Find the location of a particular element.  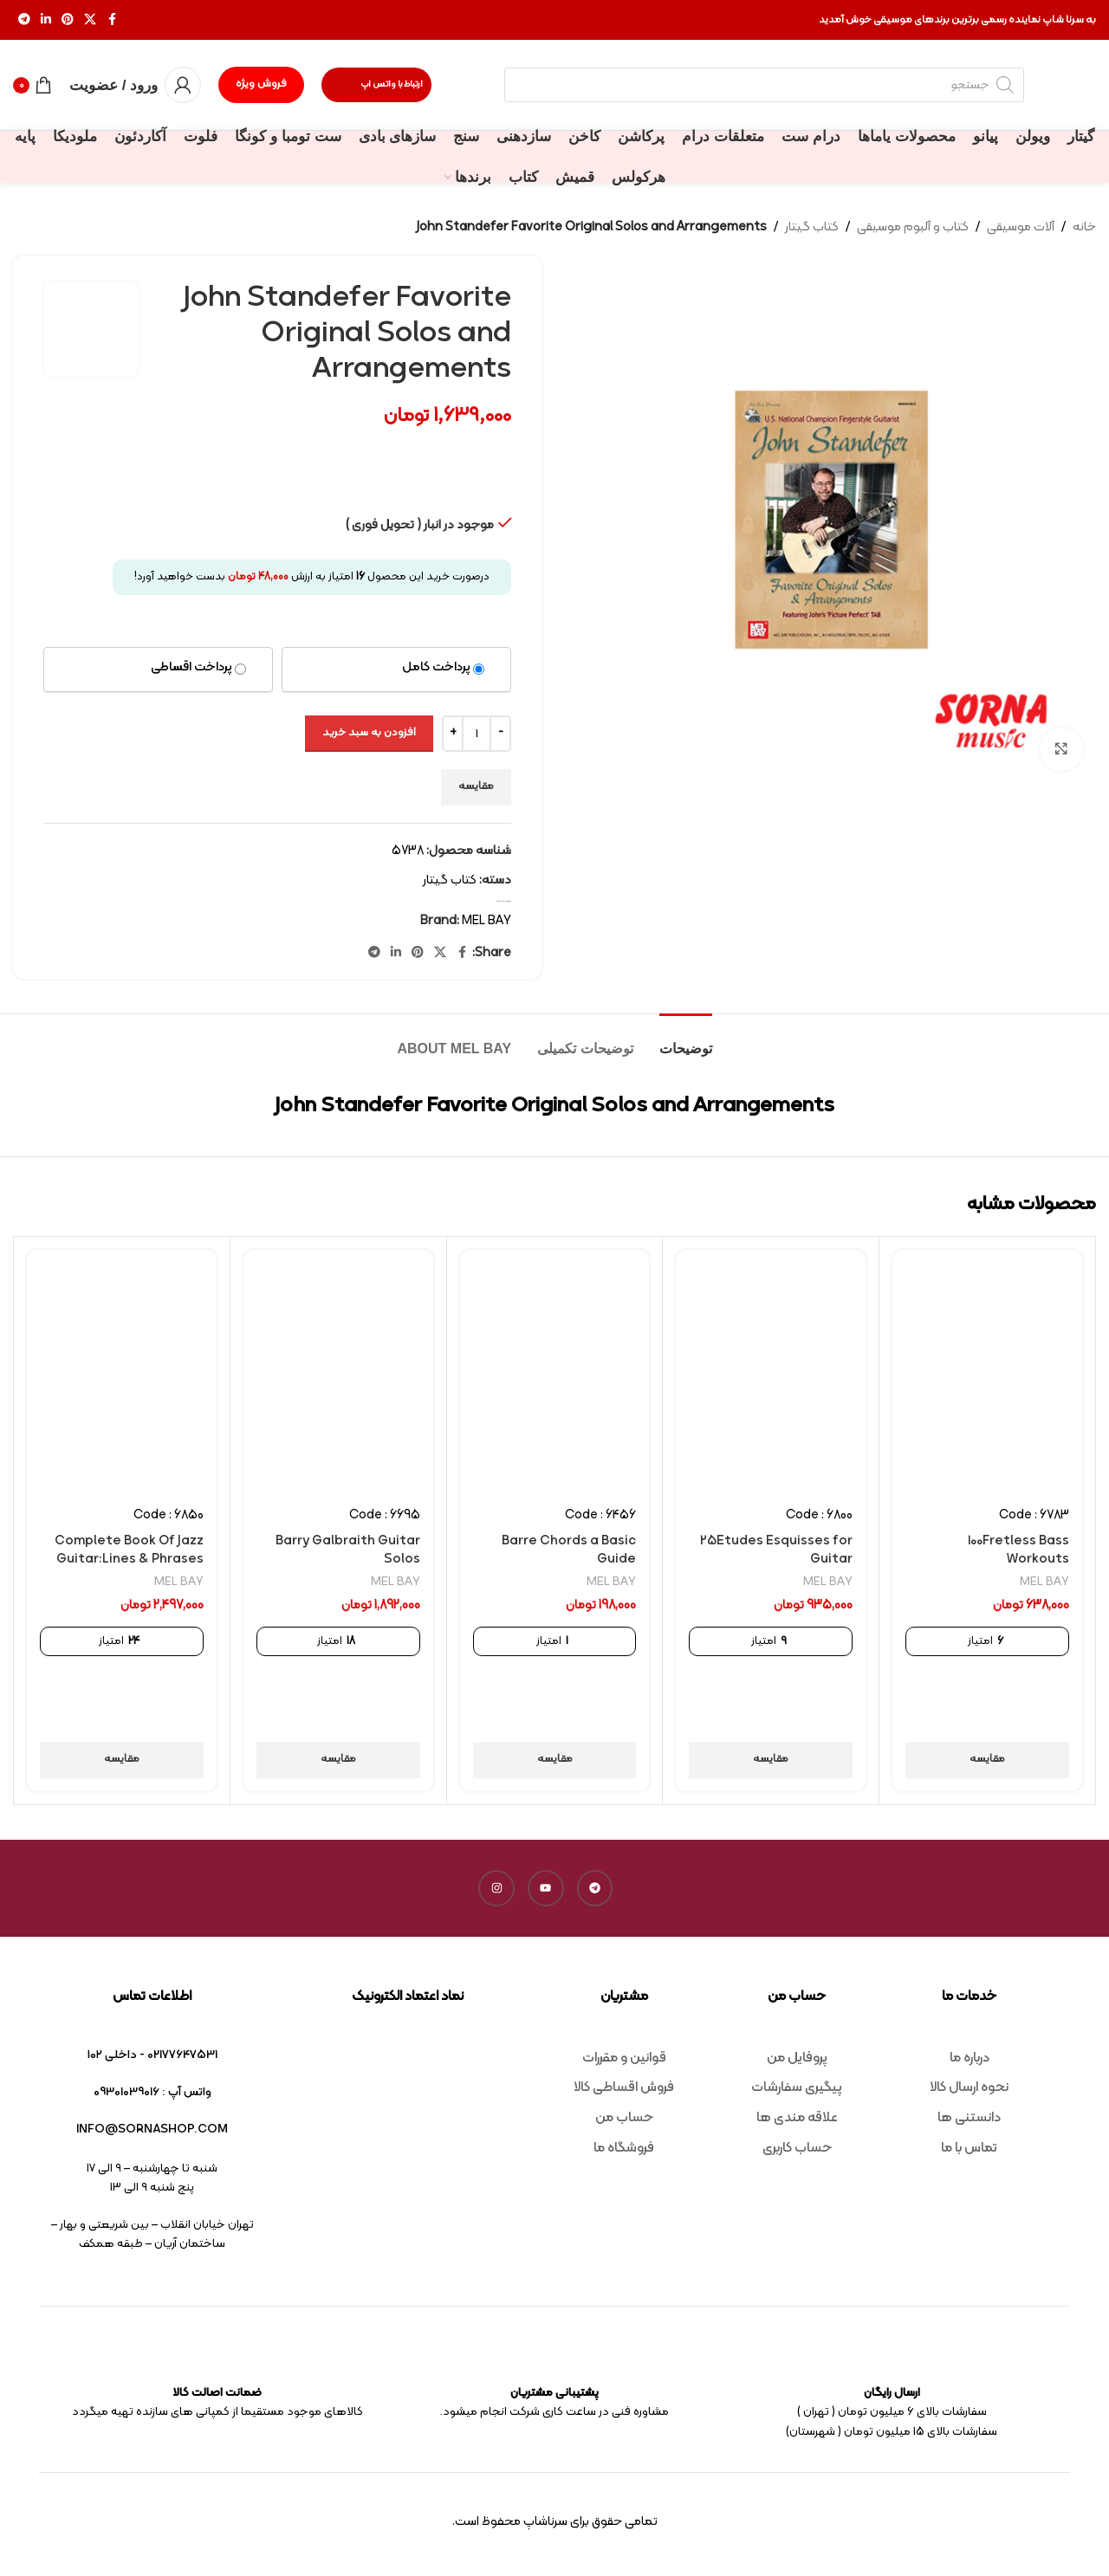

افزودن به سبد خرید is located at coordinates (369, 732).